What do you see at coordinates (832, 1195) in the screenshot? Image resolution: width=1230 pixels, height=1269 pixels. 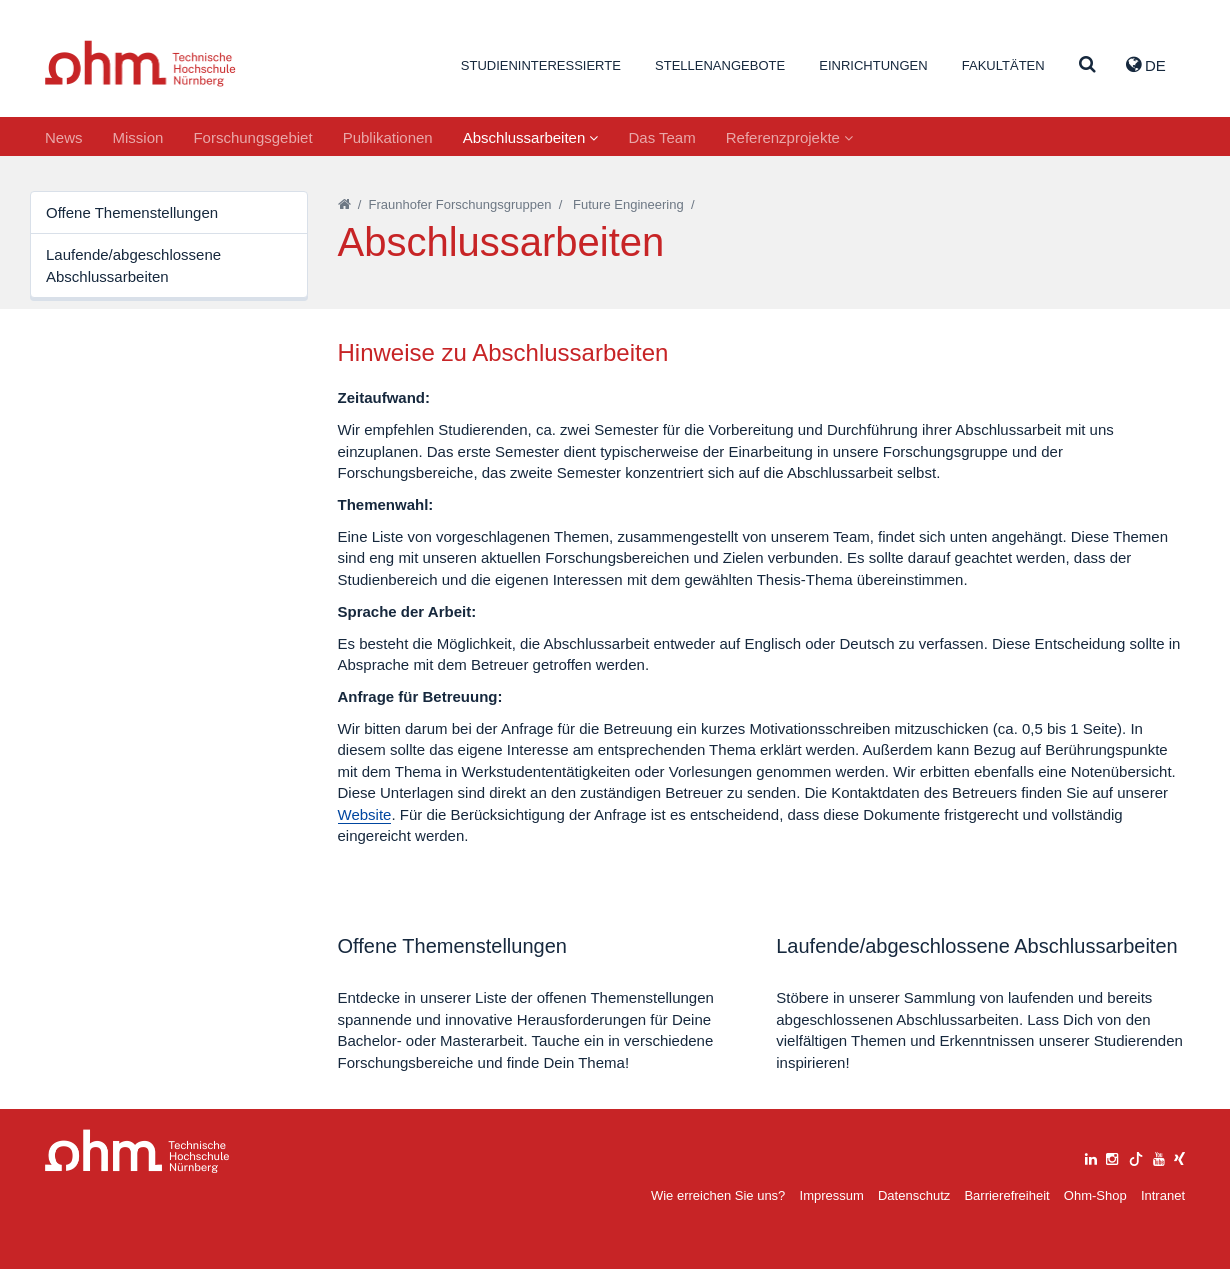 I see `Impressum` at bounding box center [832, 1195].